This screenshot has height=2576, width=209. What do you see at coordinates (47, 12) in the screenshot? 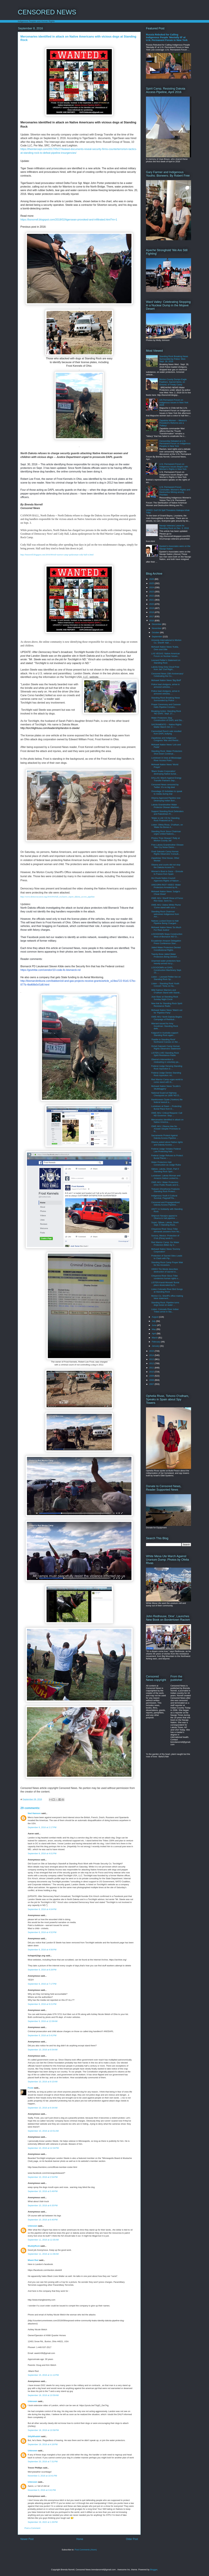
I see `CENSORED NEWS` at bounding box center [47, 12].